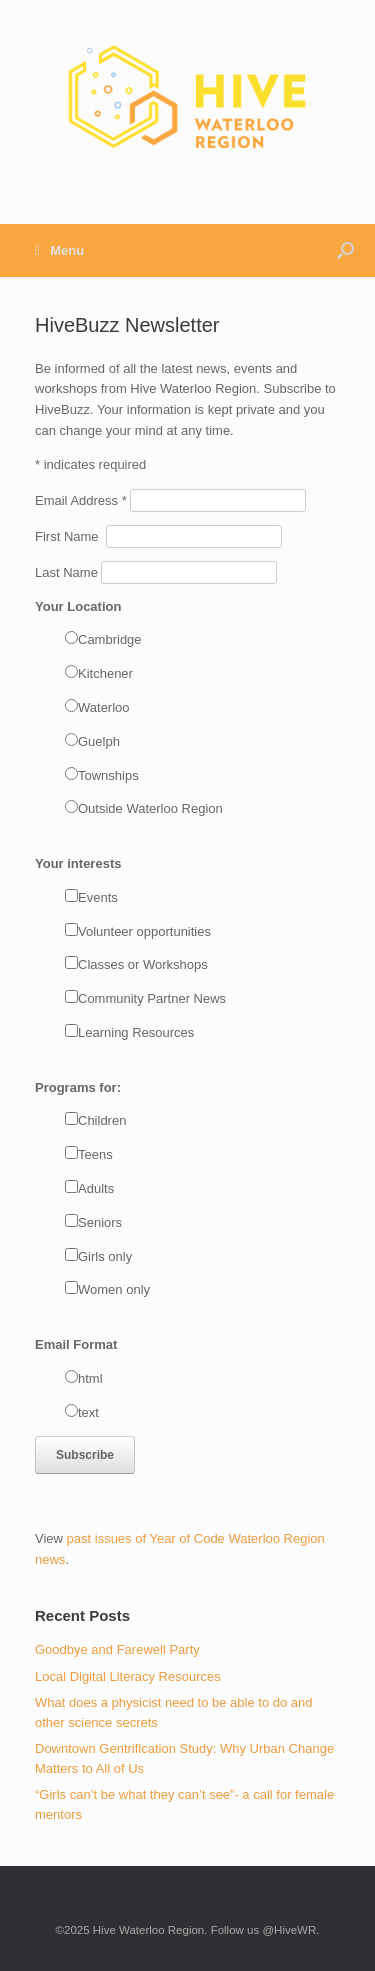 Image resolution: width=375 pixels, height=1971 pixels. I want to click on Goodbye and Farewell Party, so click(117, 1649).